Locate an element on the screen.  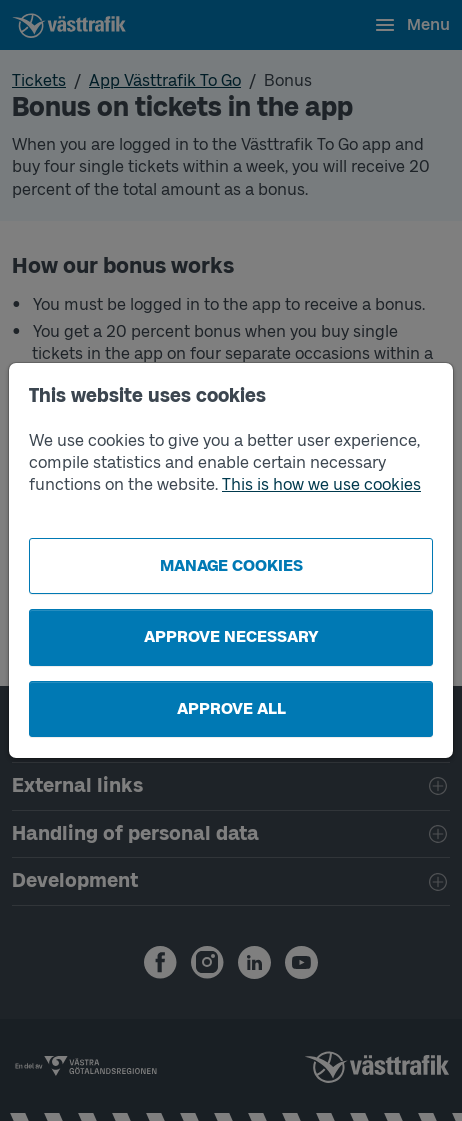
Manage cookies is located at coordinates (231, 565).